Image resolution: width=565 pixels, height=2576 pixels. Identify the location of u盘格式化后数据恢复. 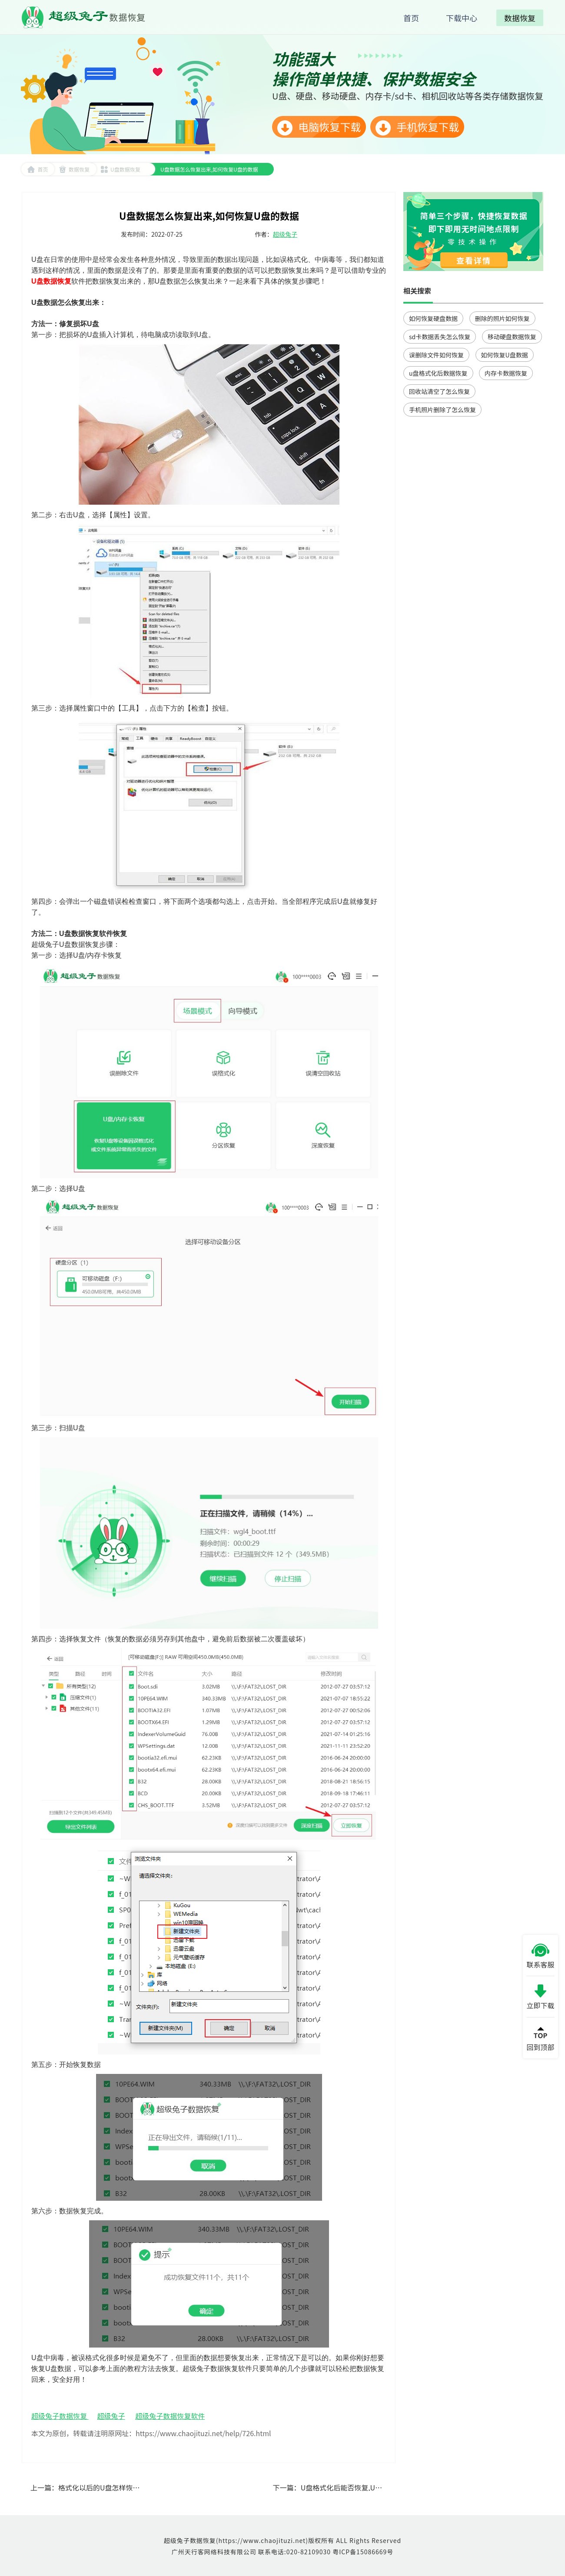
(438, 373).